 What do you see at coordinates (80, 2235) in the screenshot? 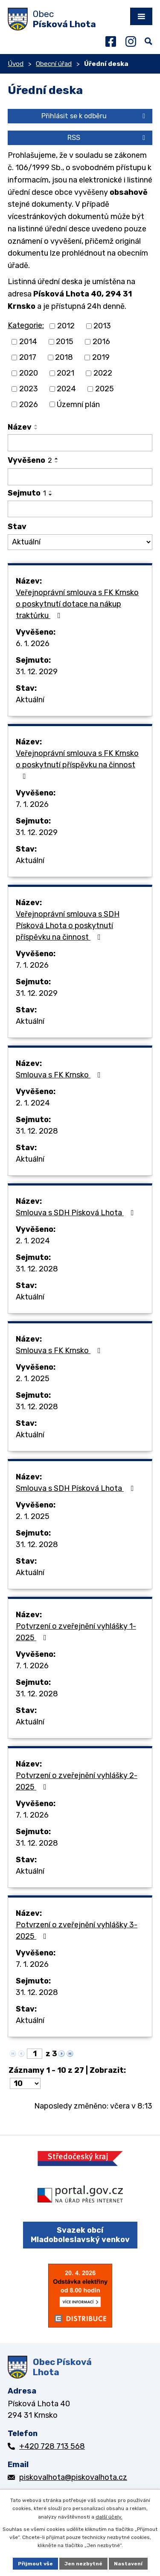
I see `Svazek obcí Mladoboleslavský venkov` at bounding box center [80, 2235].